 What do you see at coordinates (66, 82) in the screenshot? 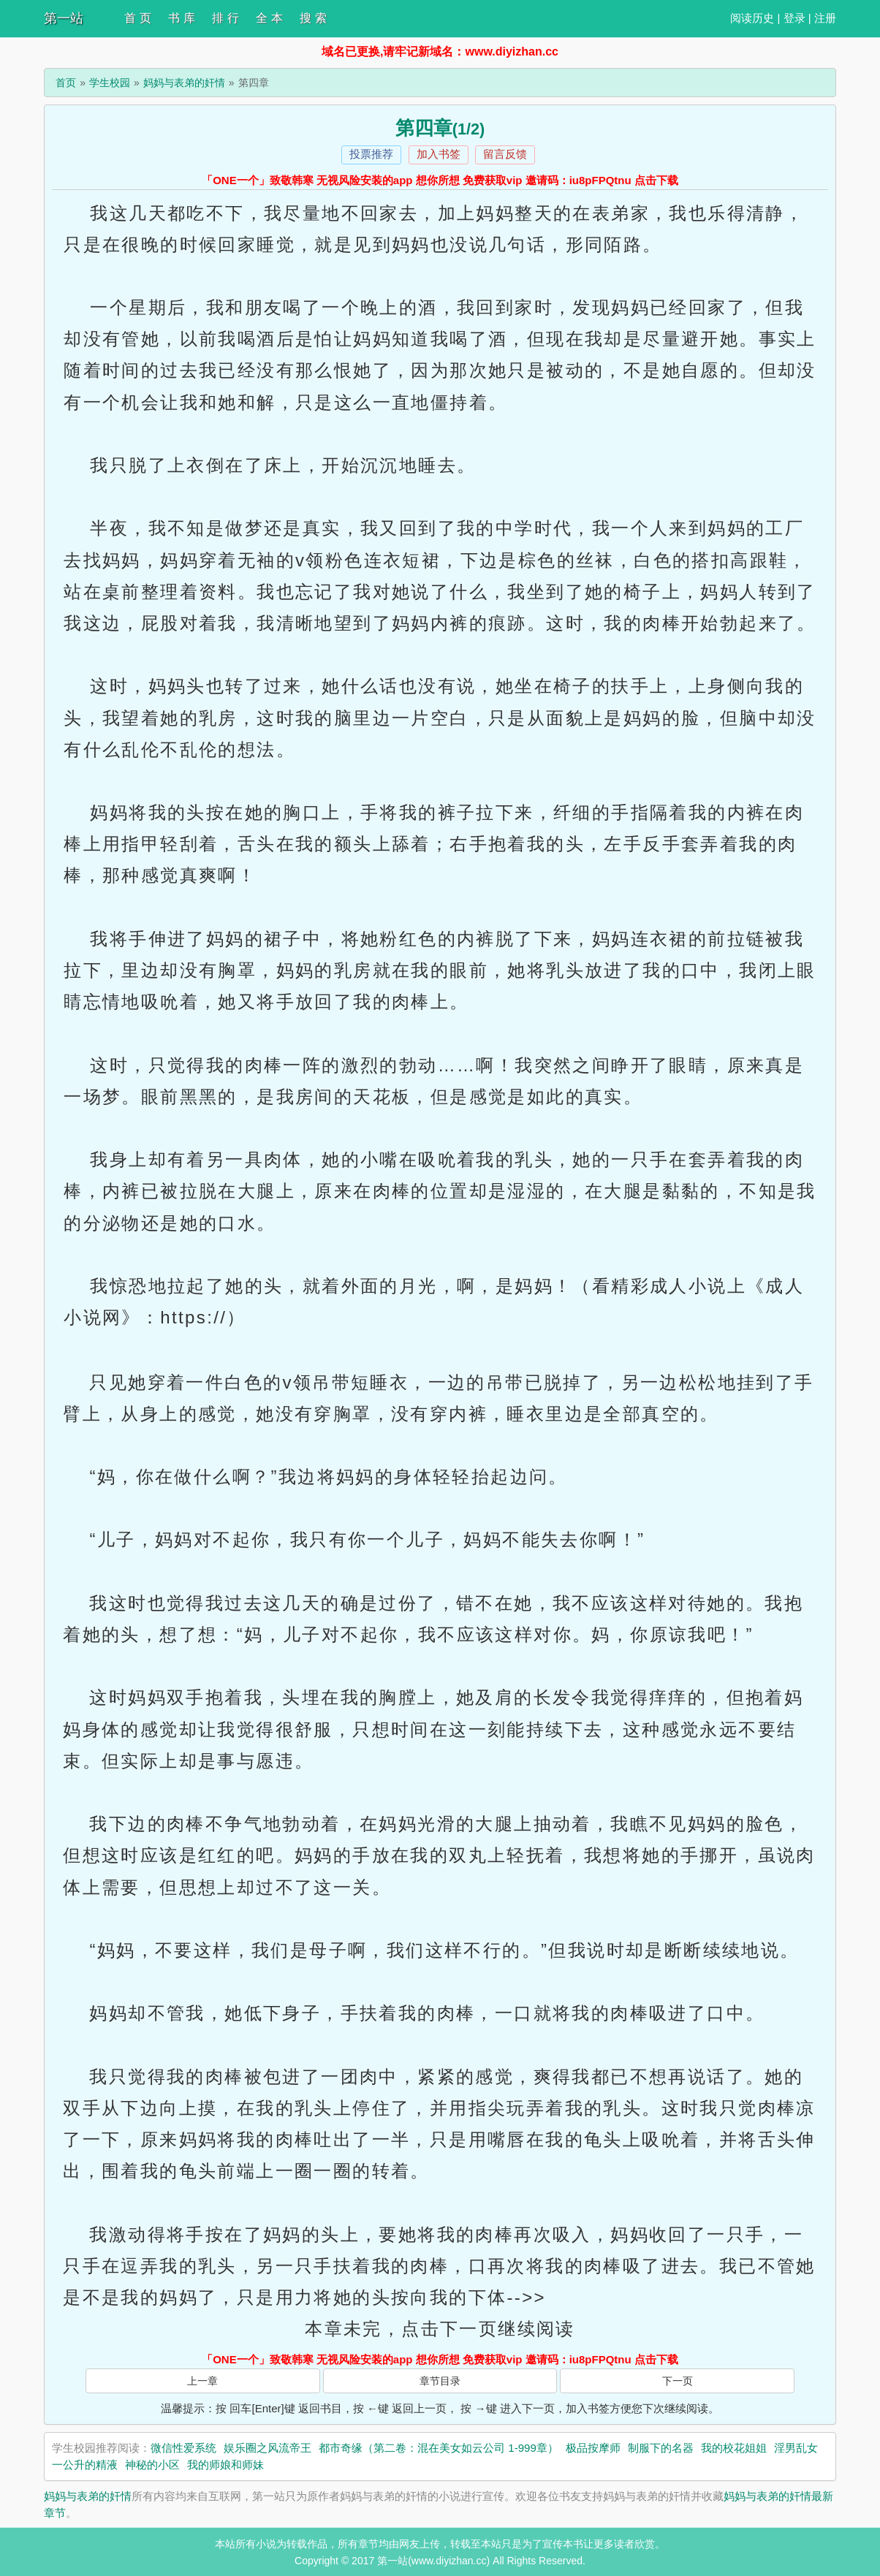
I see `首页` at bounding box center [66, 82].